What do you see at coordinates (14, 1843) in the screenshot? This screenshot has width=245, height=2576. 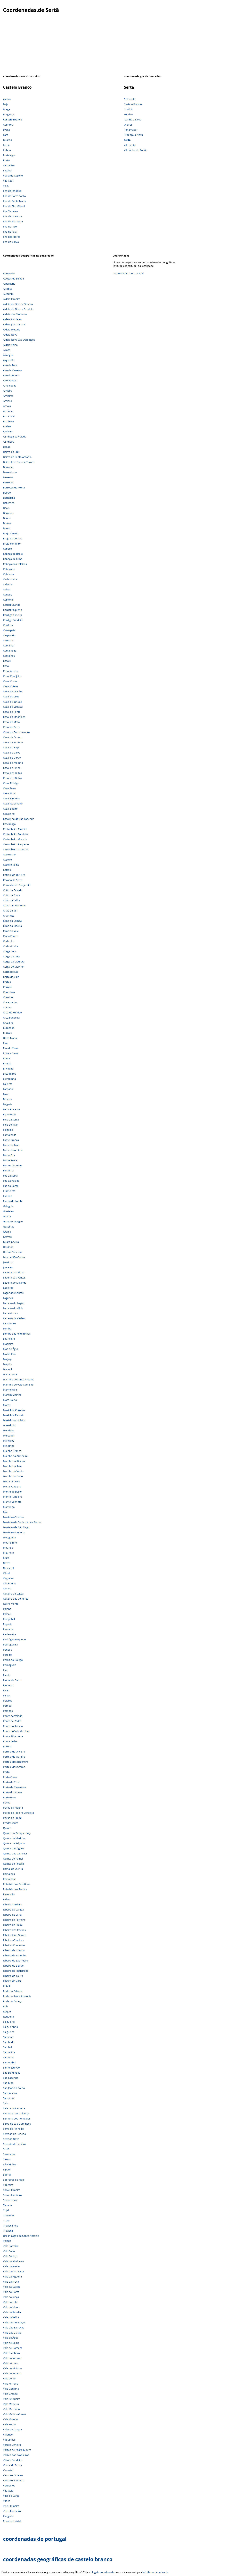 I see `Quinta da Salgada` at bounding box center [14, 1843].